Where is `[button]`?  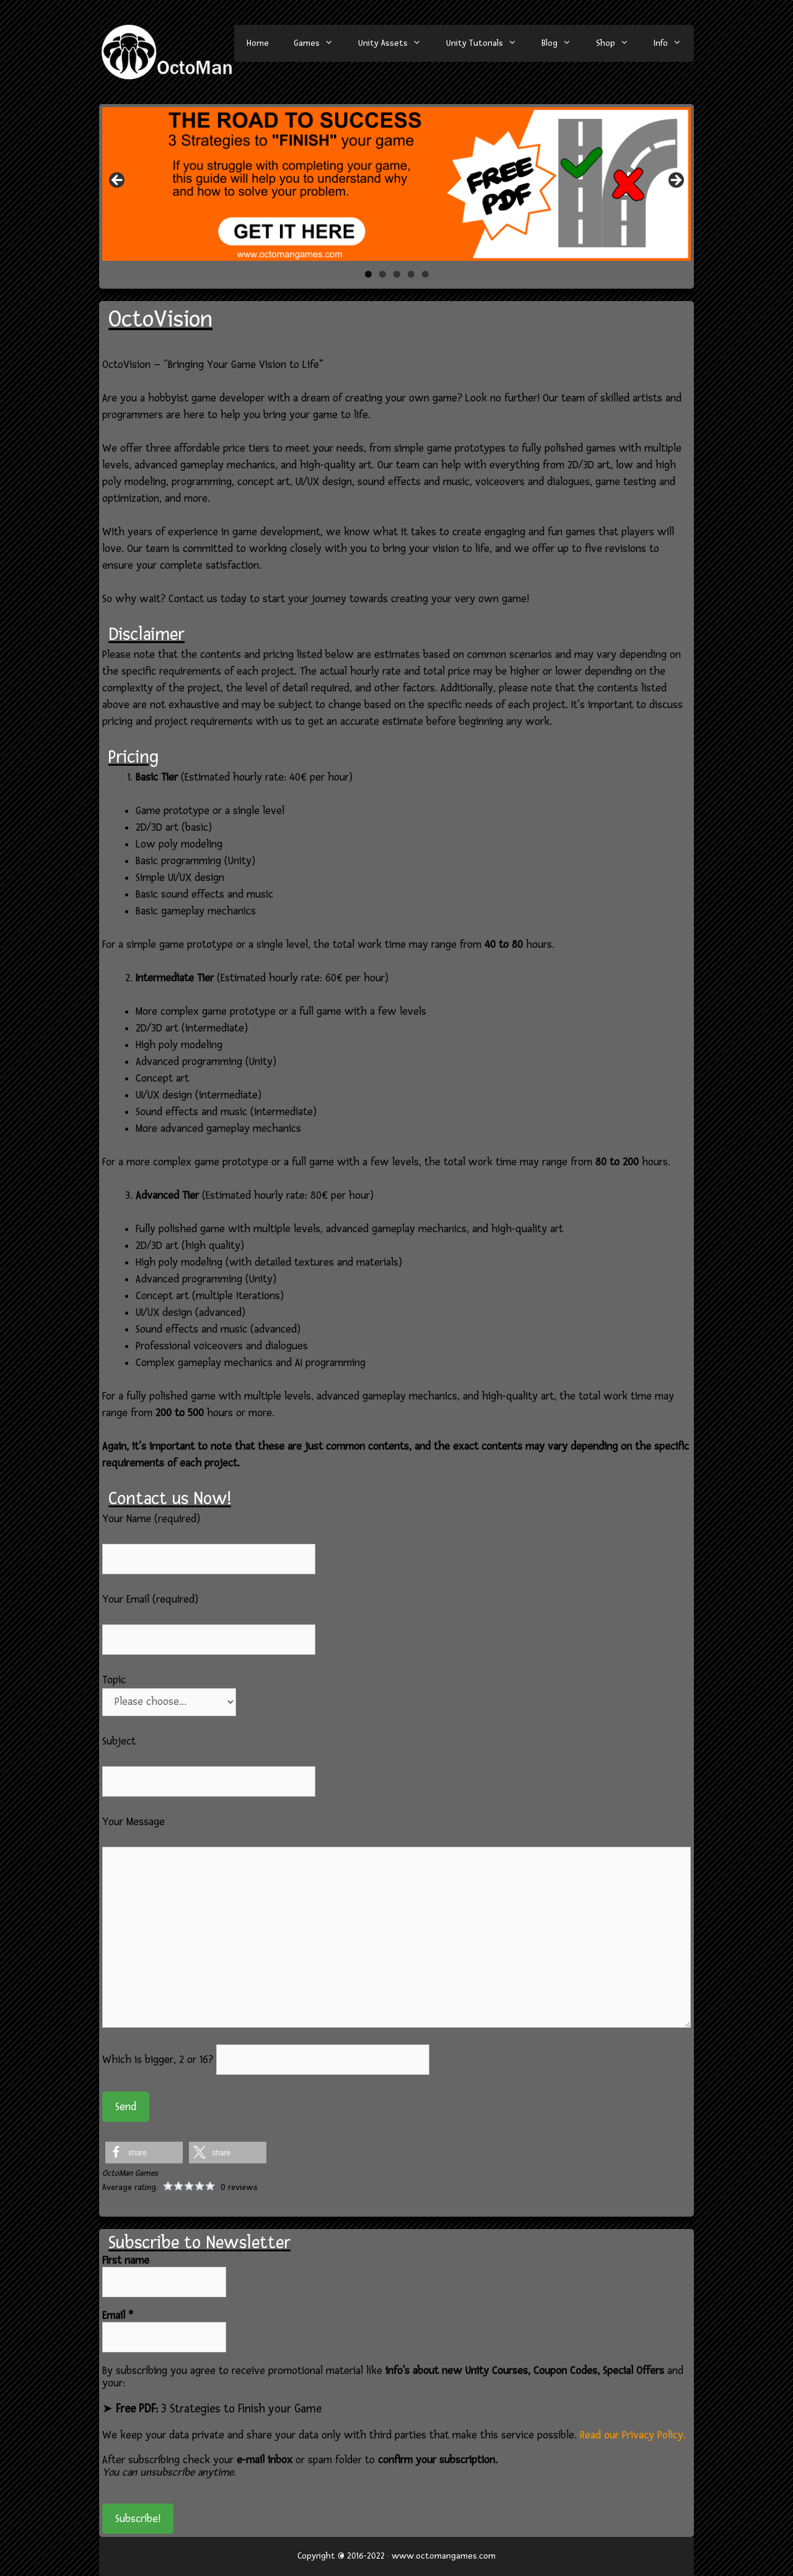 [button] is located at coordinates (144, 2152).